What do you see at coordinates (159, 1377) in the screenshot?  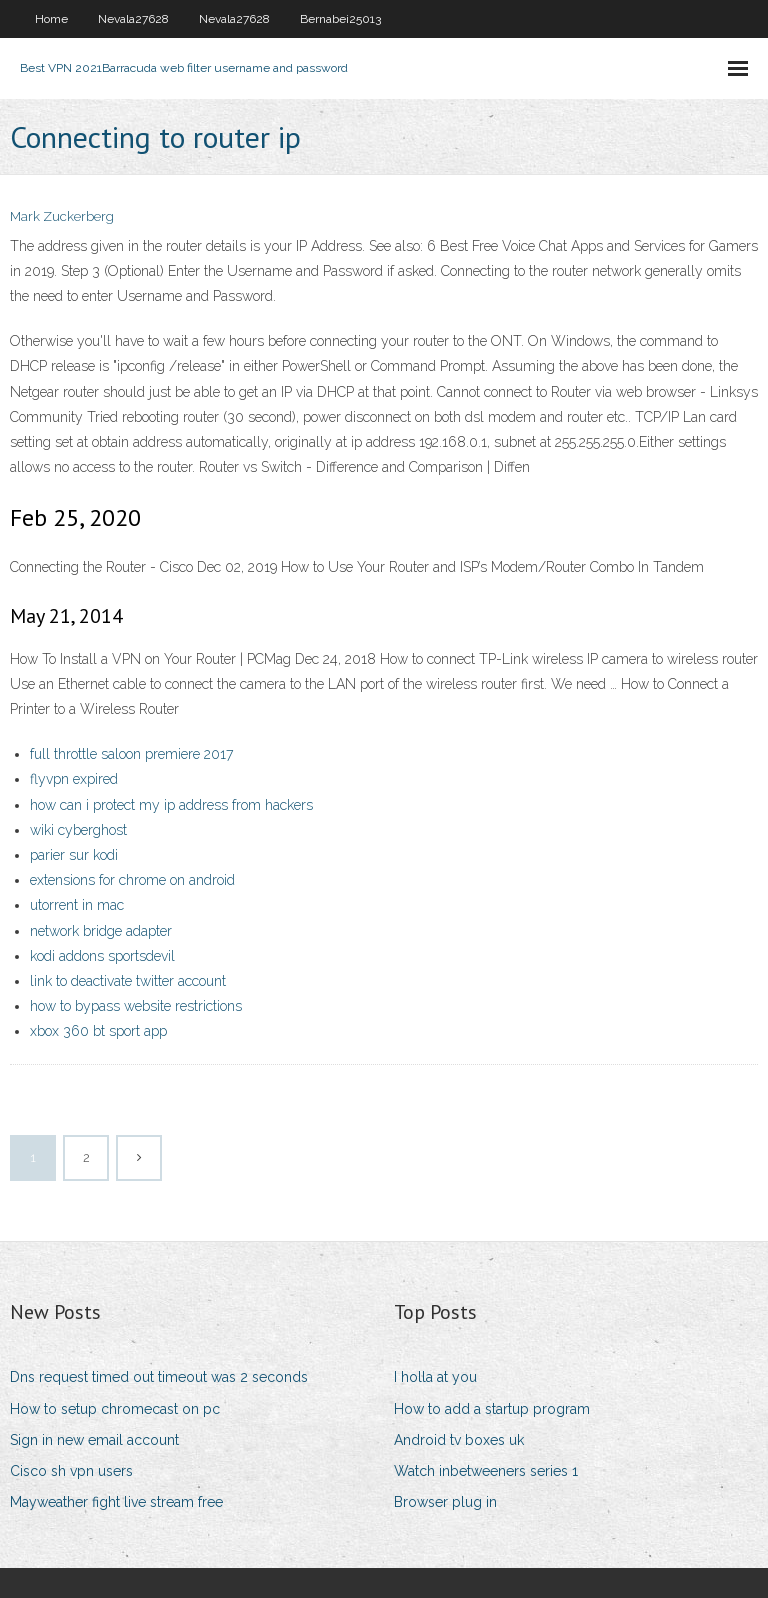 I see `Dns request timed out timeout was 2 seconds` at bounding box center [159, 1377].